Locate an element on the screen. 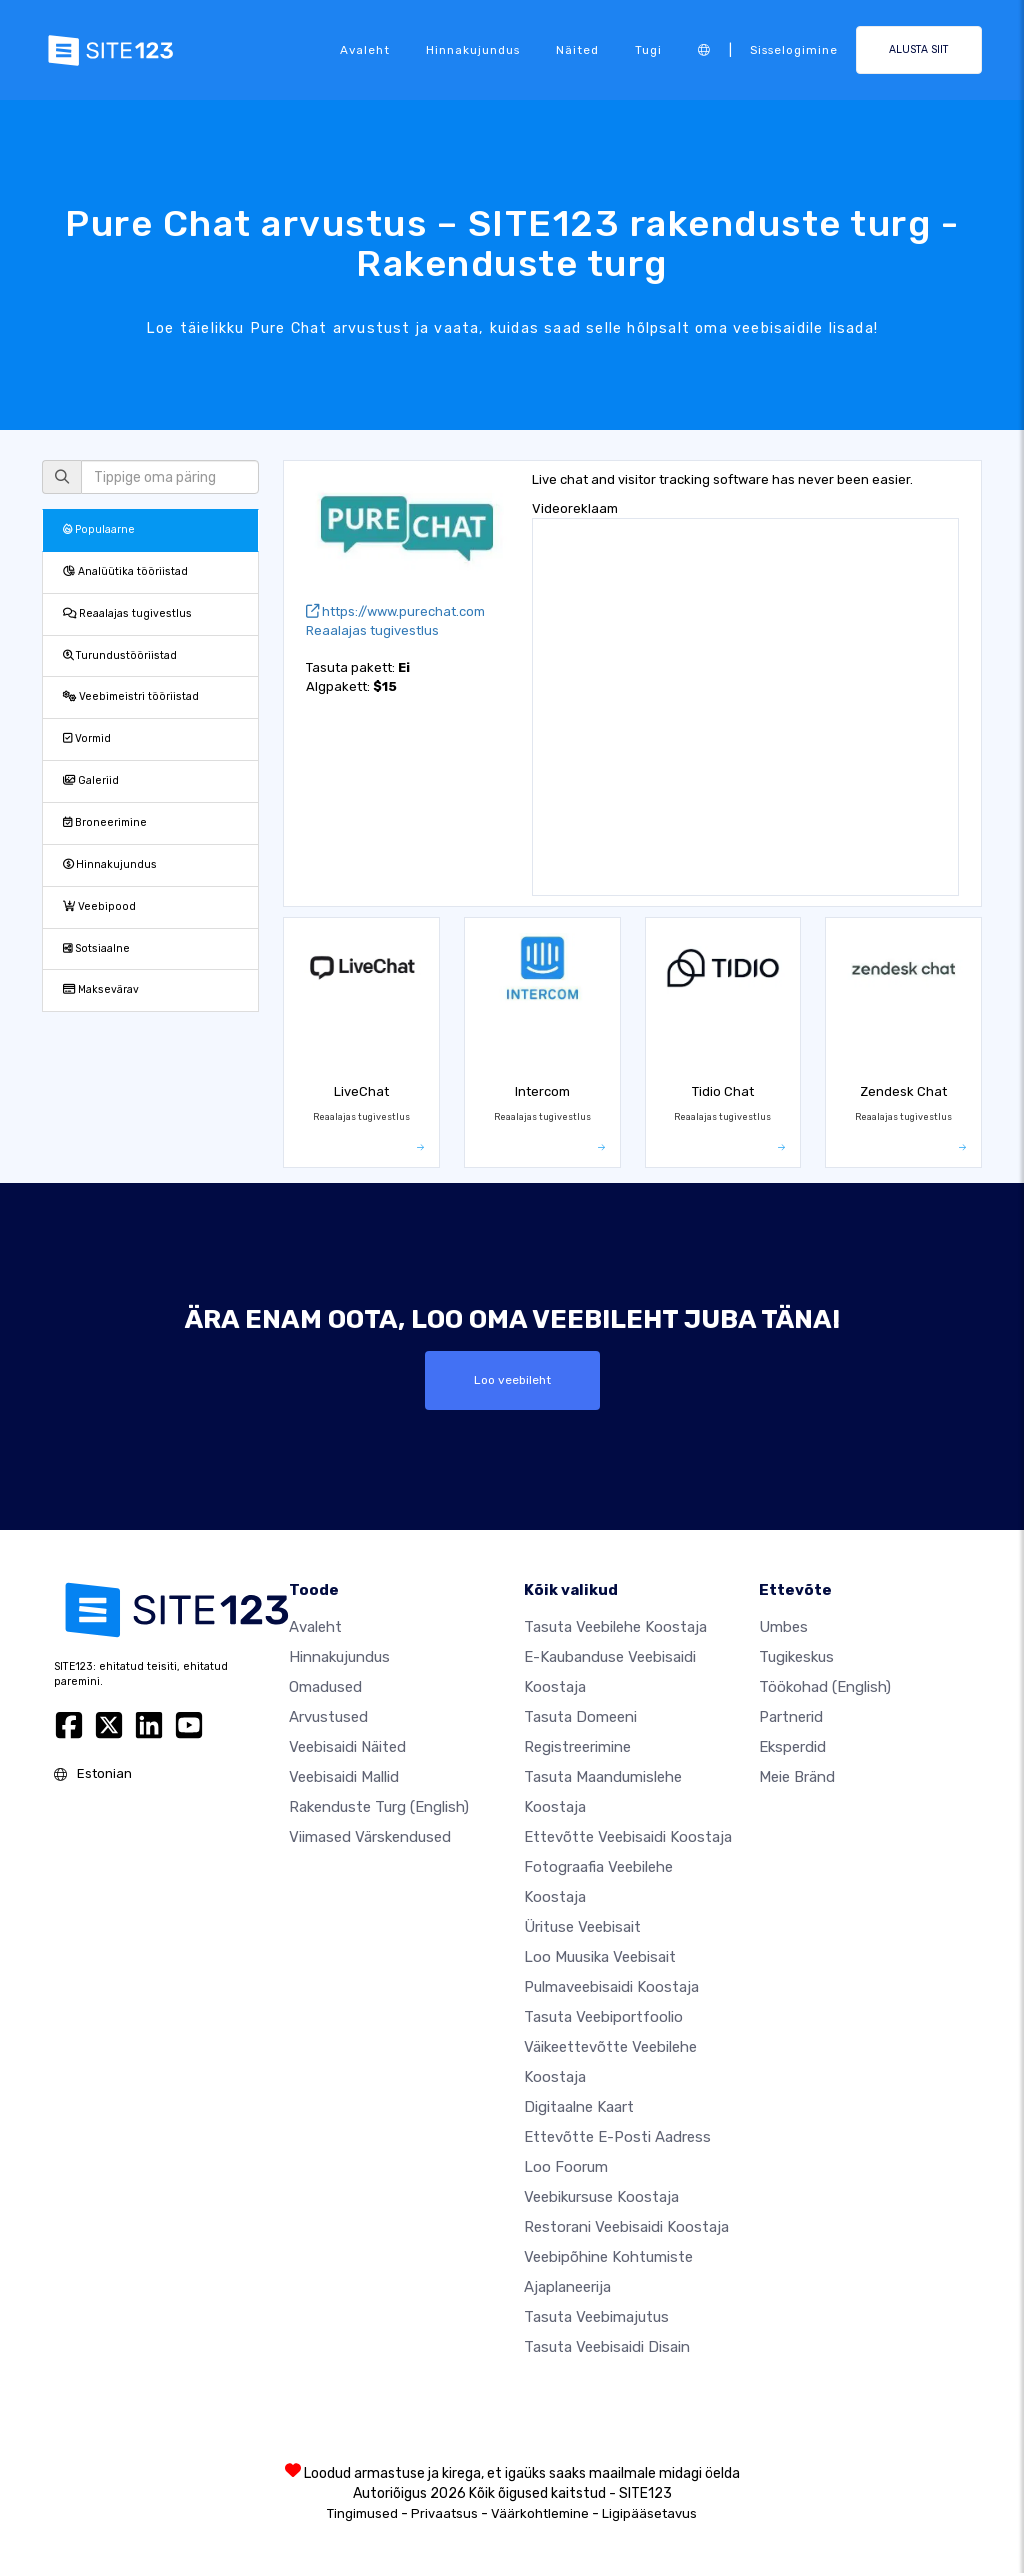  https://www.purechat.com is located at coordinates (395, 611).